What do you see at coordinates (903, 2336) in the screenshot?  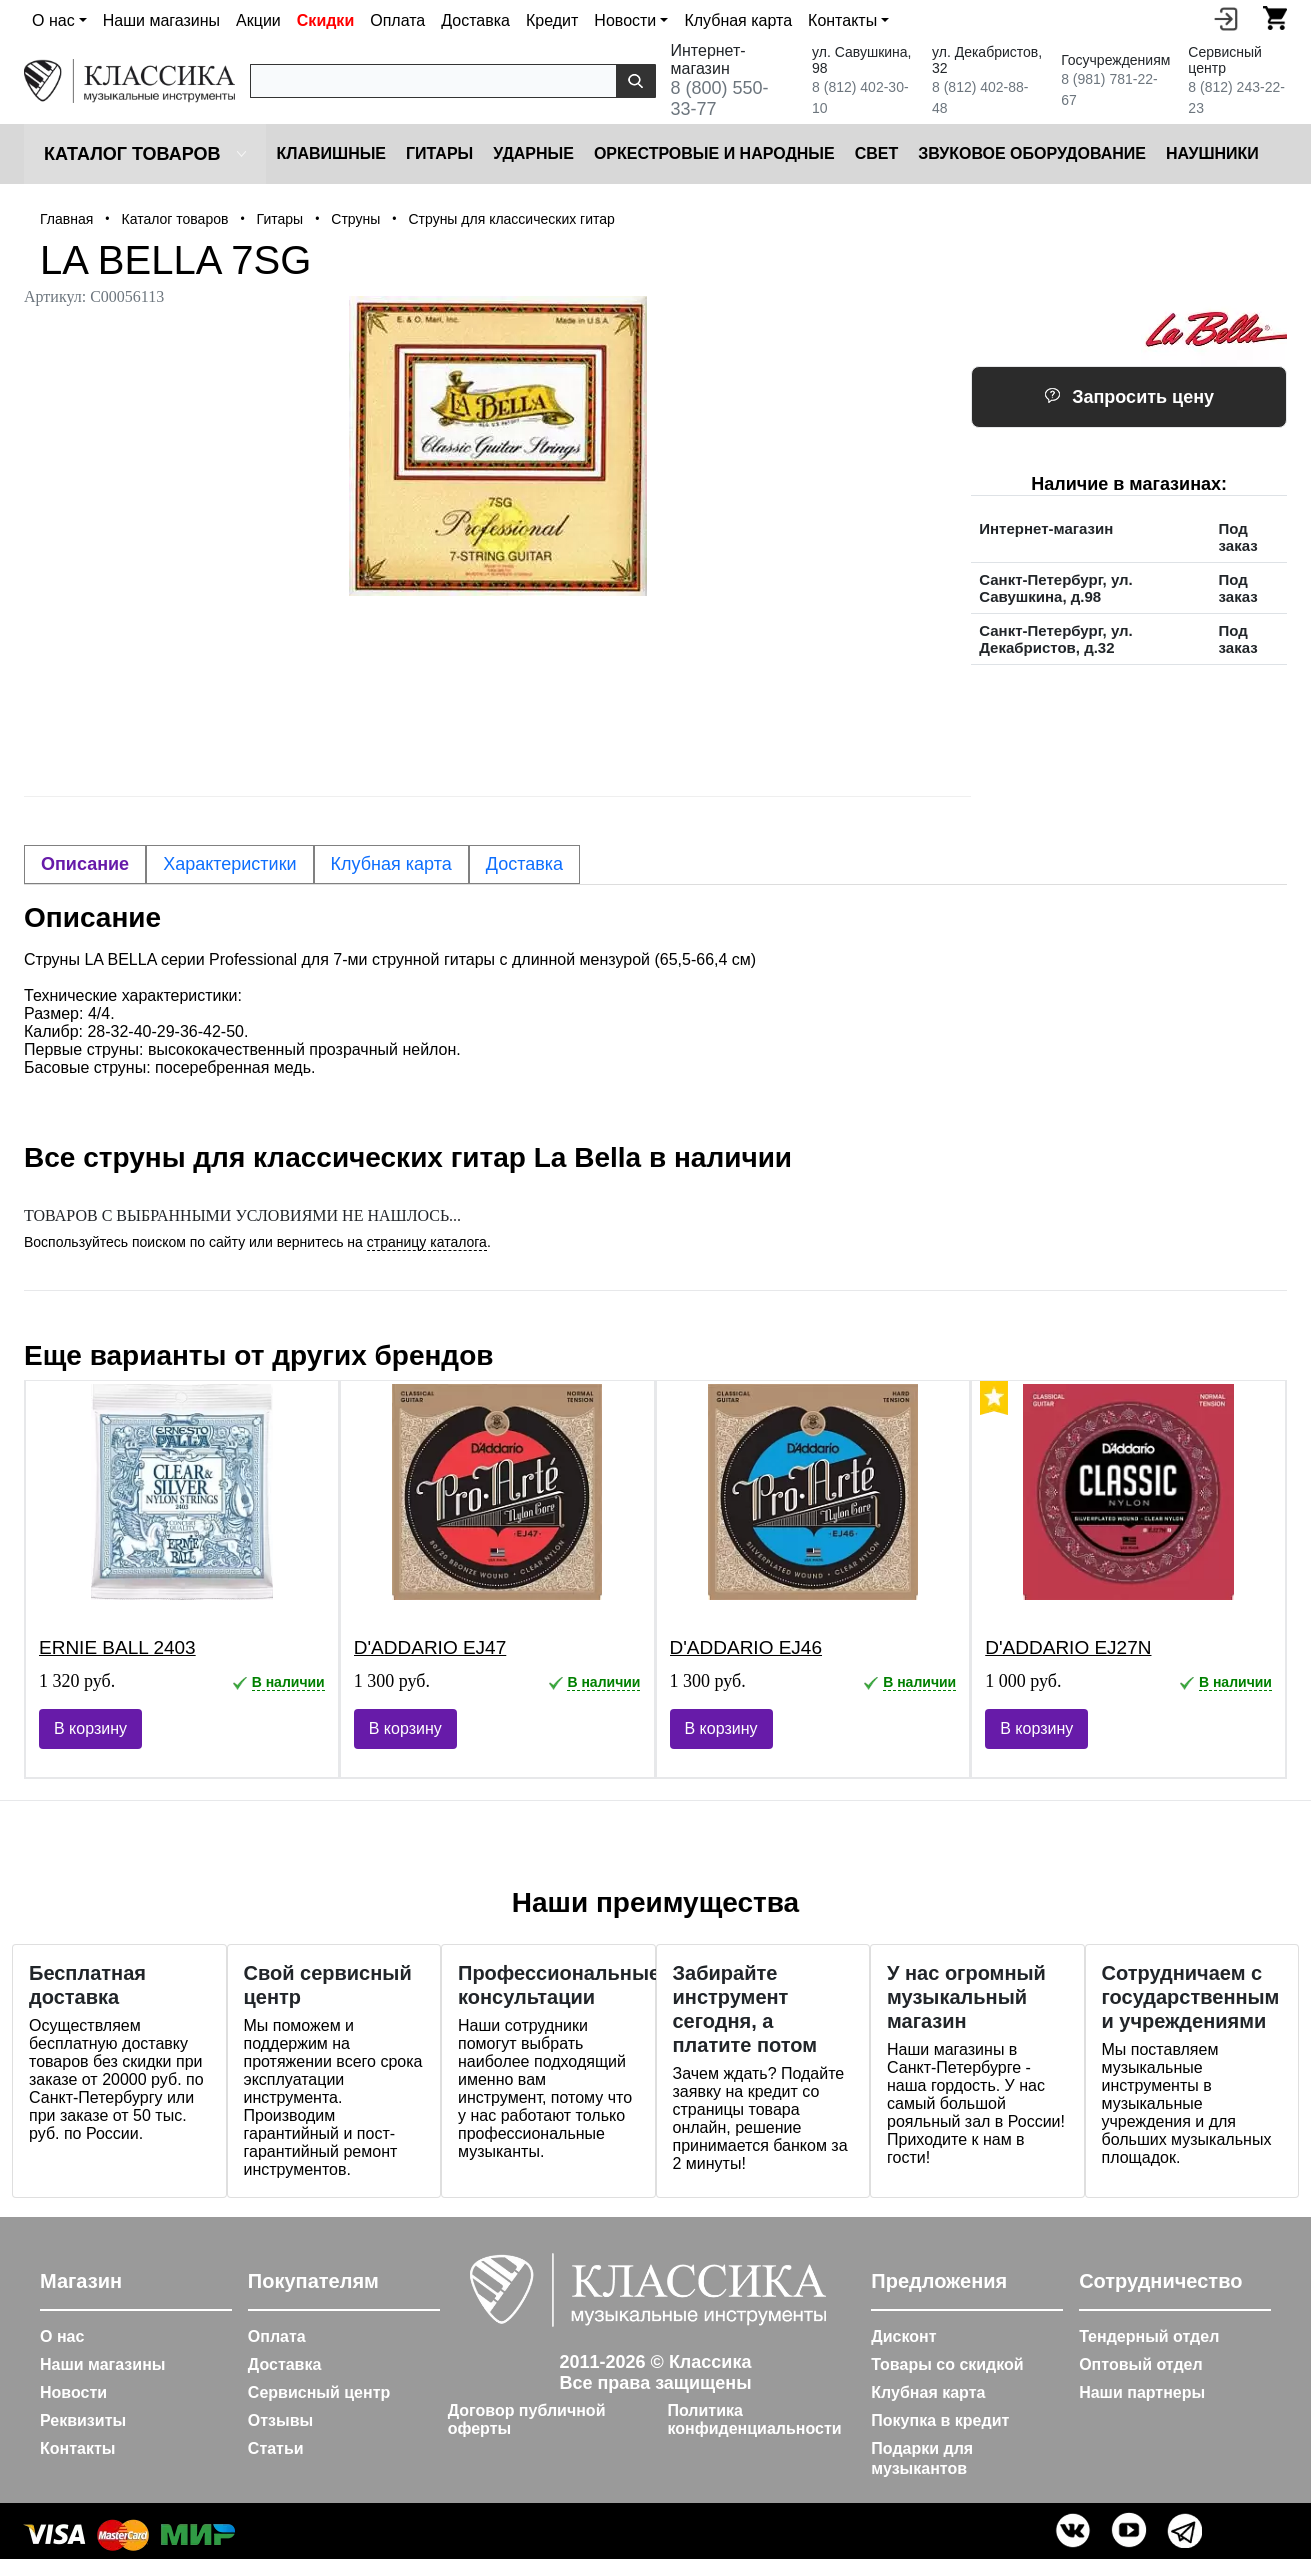 I see `Дисконт` at bounding box center [903, 2336].